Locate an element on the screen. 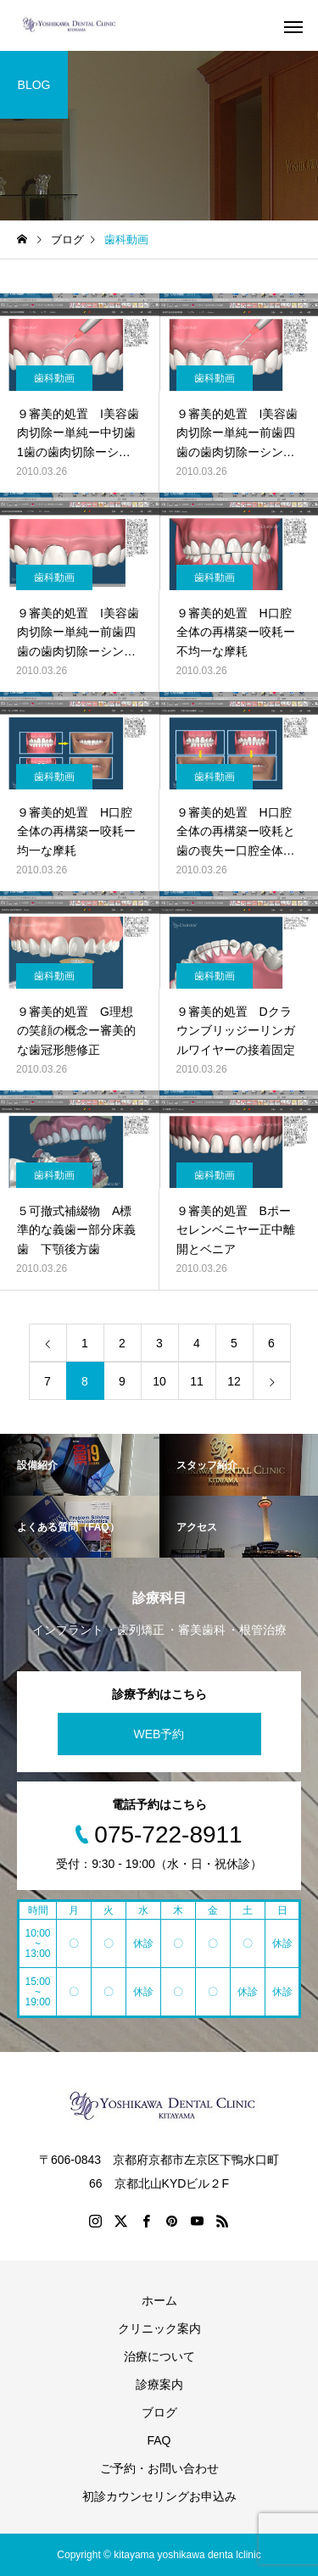 This screenshot has height=2576, width=318. FAQ is located at coordinates (158, 2440).